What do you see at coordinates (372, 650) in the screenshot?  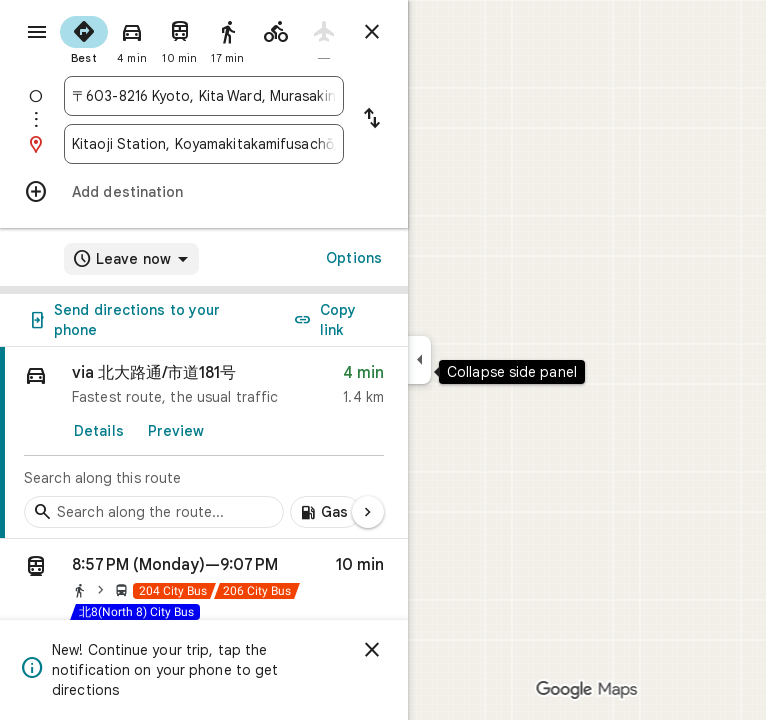 I see `[Dismiss]` at bounding box center [372, 650].